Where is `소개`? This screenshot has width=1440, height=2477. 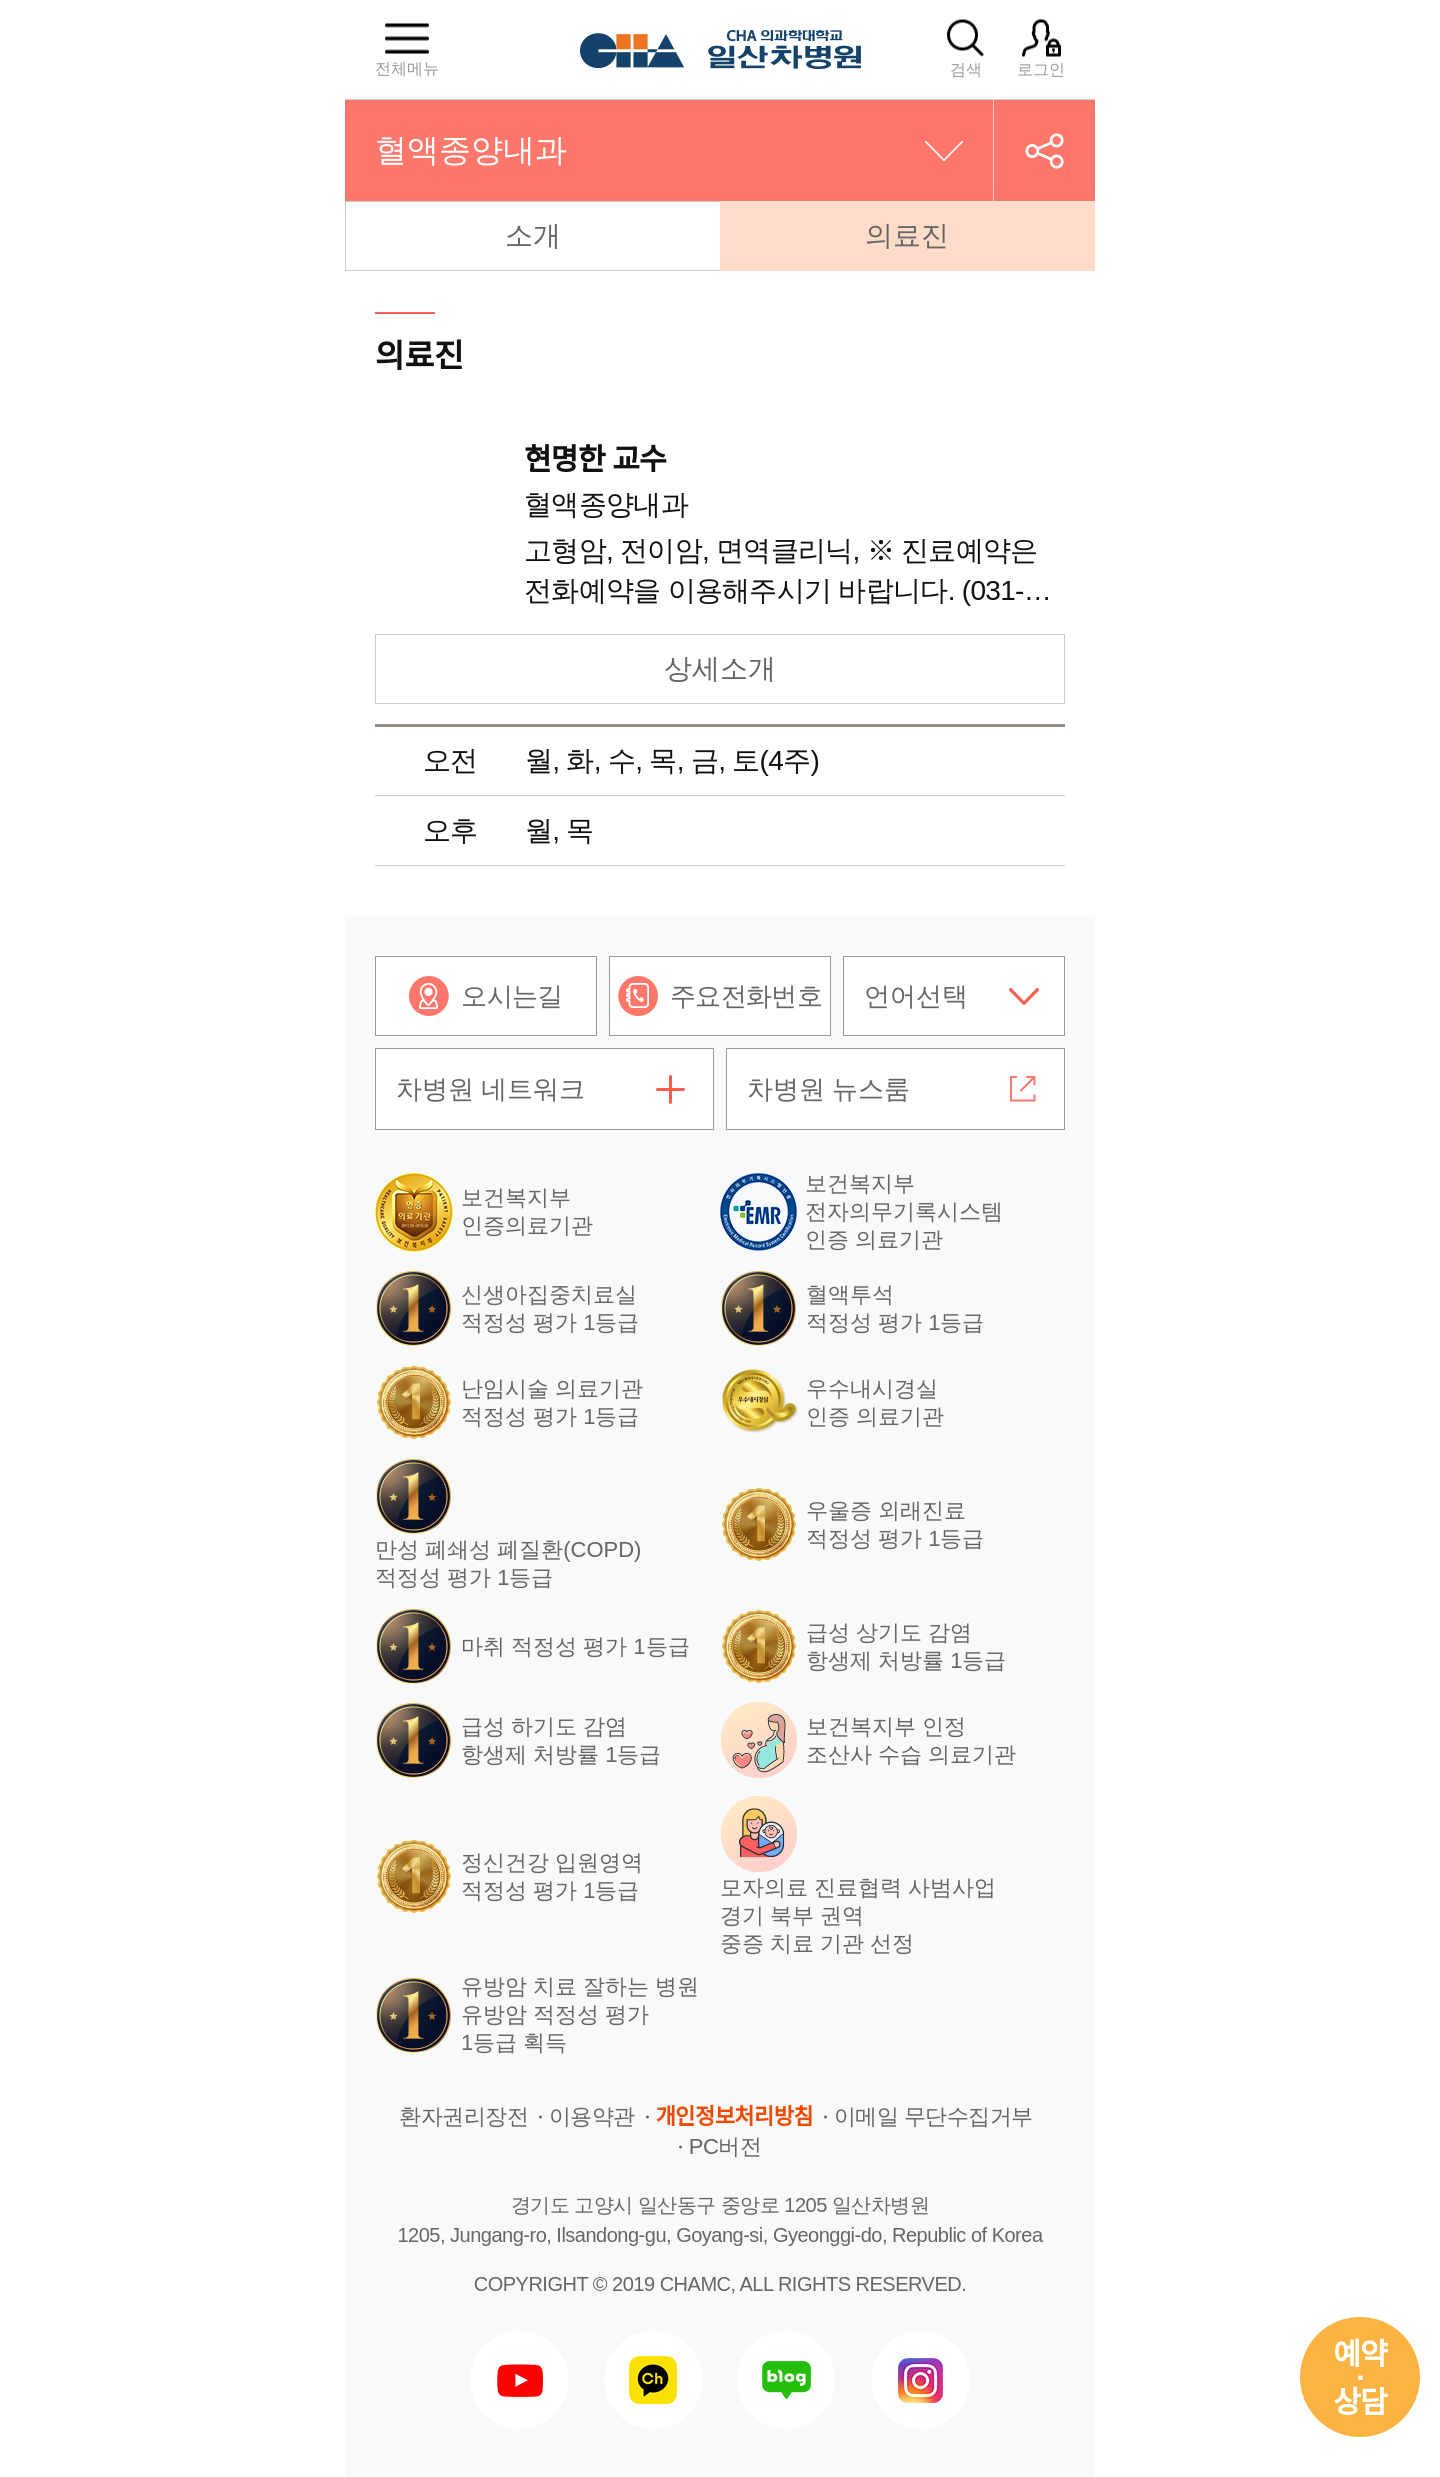 소개 is located at coordinates (533, 235).